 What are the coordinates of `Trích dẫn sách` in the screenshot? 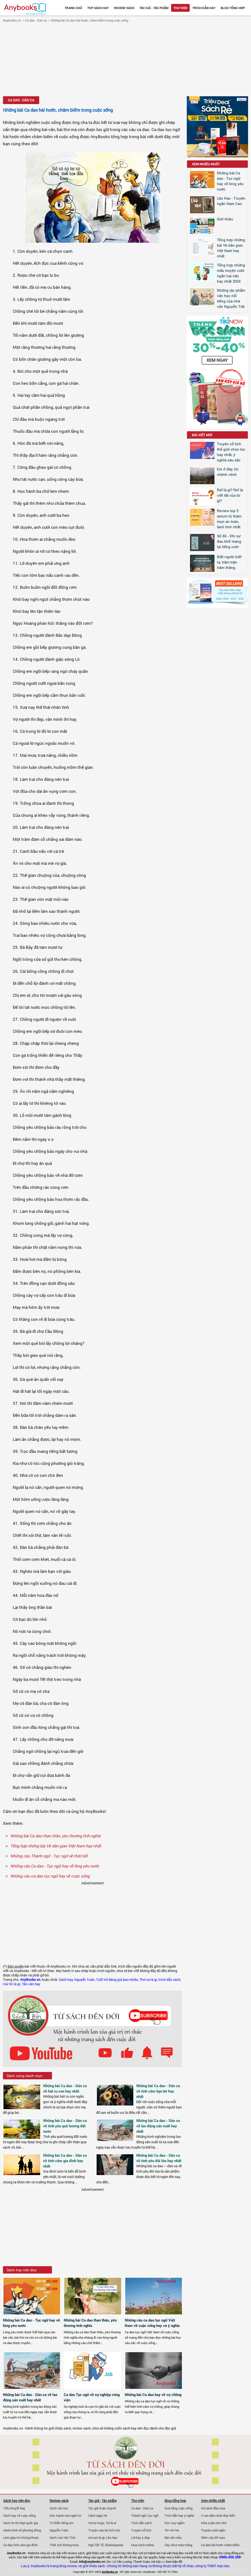 It's located at (141, 2523).